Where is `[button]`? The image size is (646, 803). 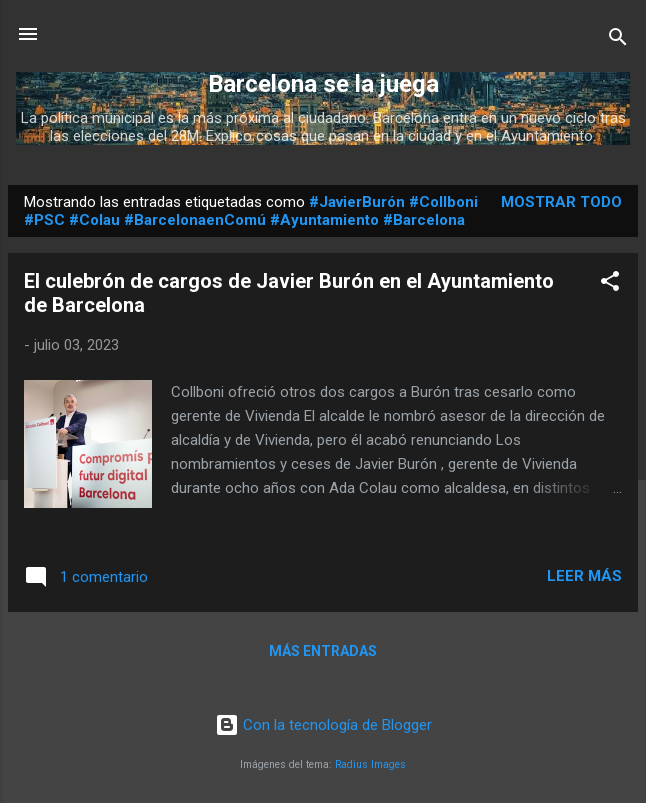
[button] is located at coordinates (610, 284).